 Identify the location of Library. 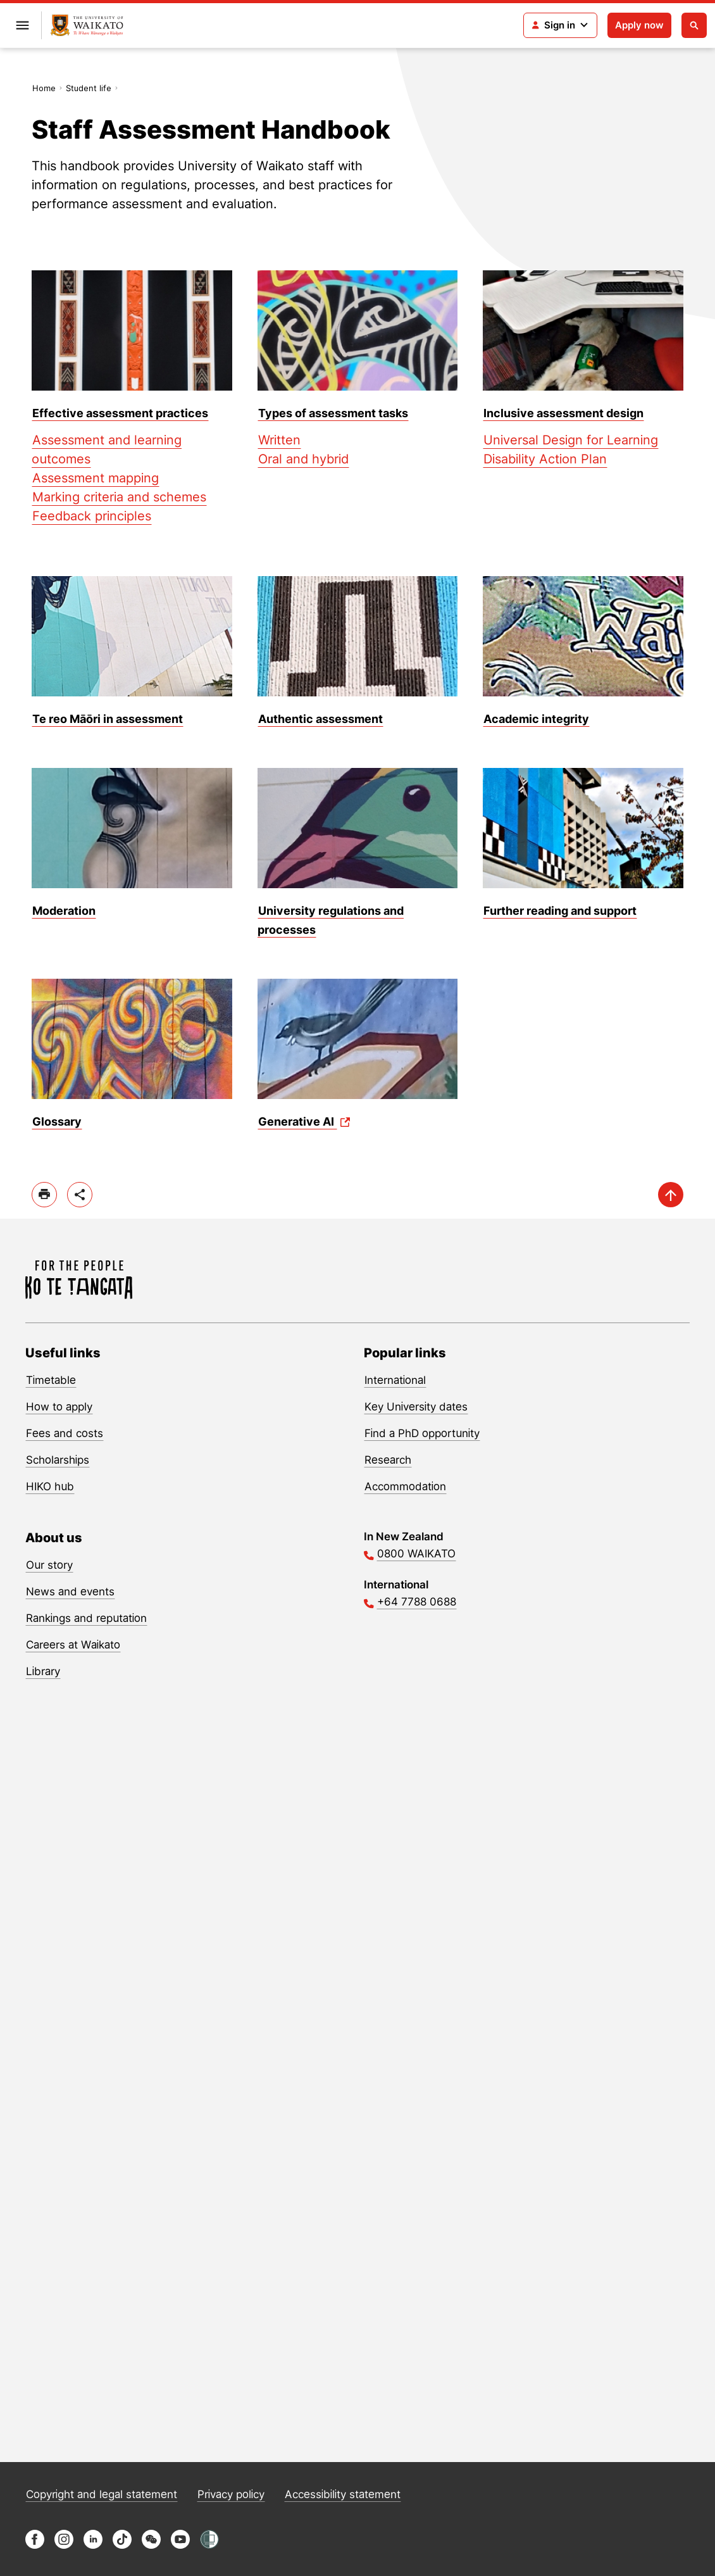
(43, 1671).